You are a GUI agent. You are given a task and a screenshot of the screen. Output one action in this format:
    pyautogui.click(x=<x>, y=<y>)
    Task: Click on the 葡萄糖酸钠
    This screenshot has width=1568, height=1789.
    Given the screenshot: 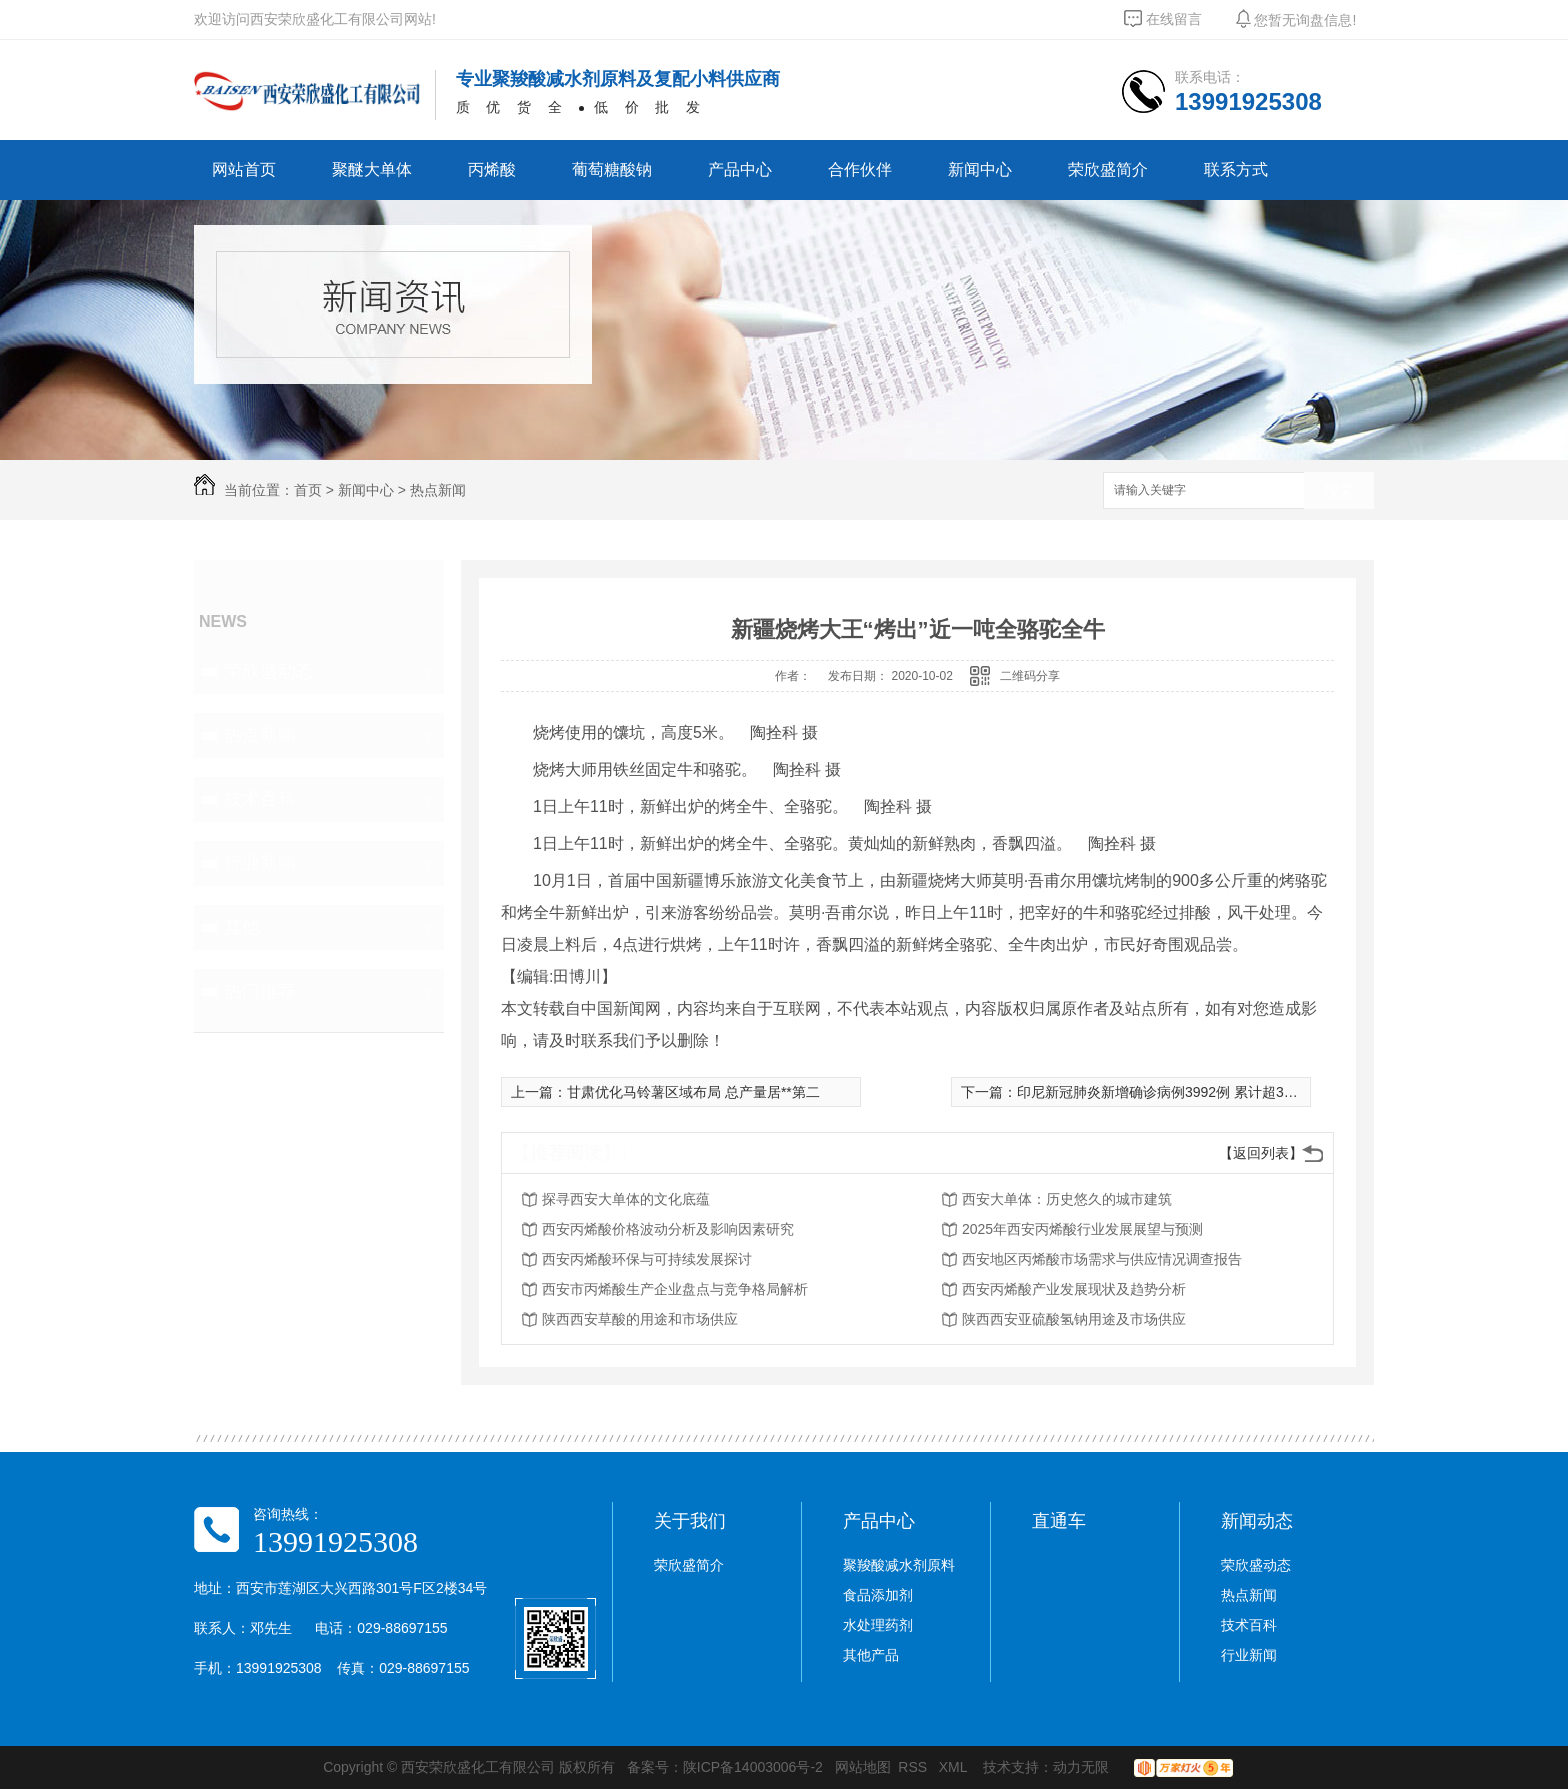 What is the action you would take?
    pyautogui.click(x=612, y=169)
    